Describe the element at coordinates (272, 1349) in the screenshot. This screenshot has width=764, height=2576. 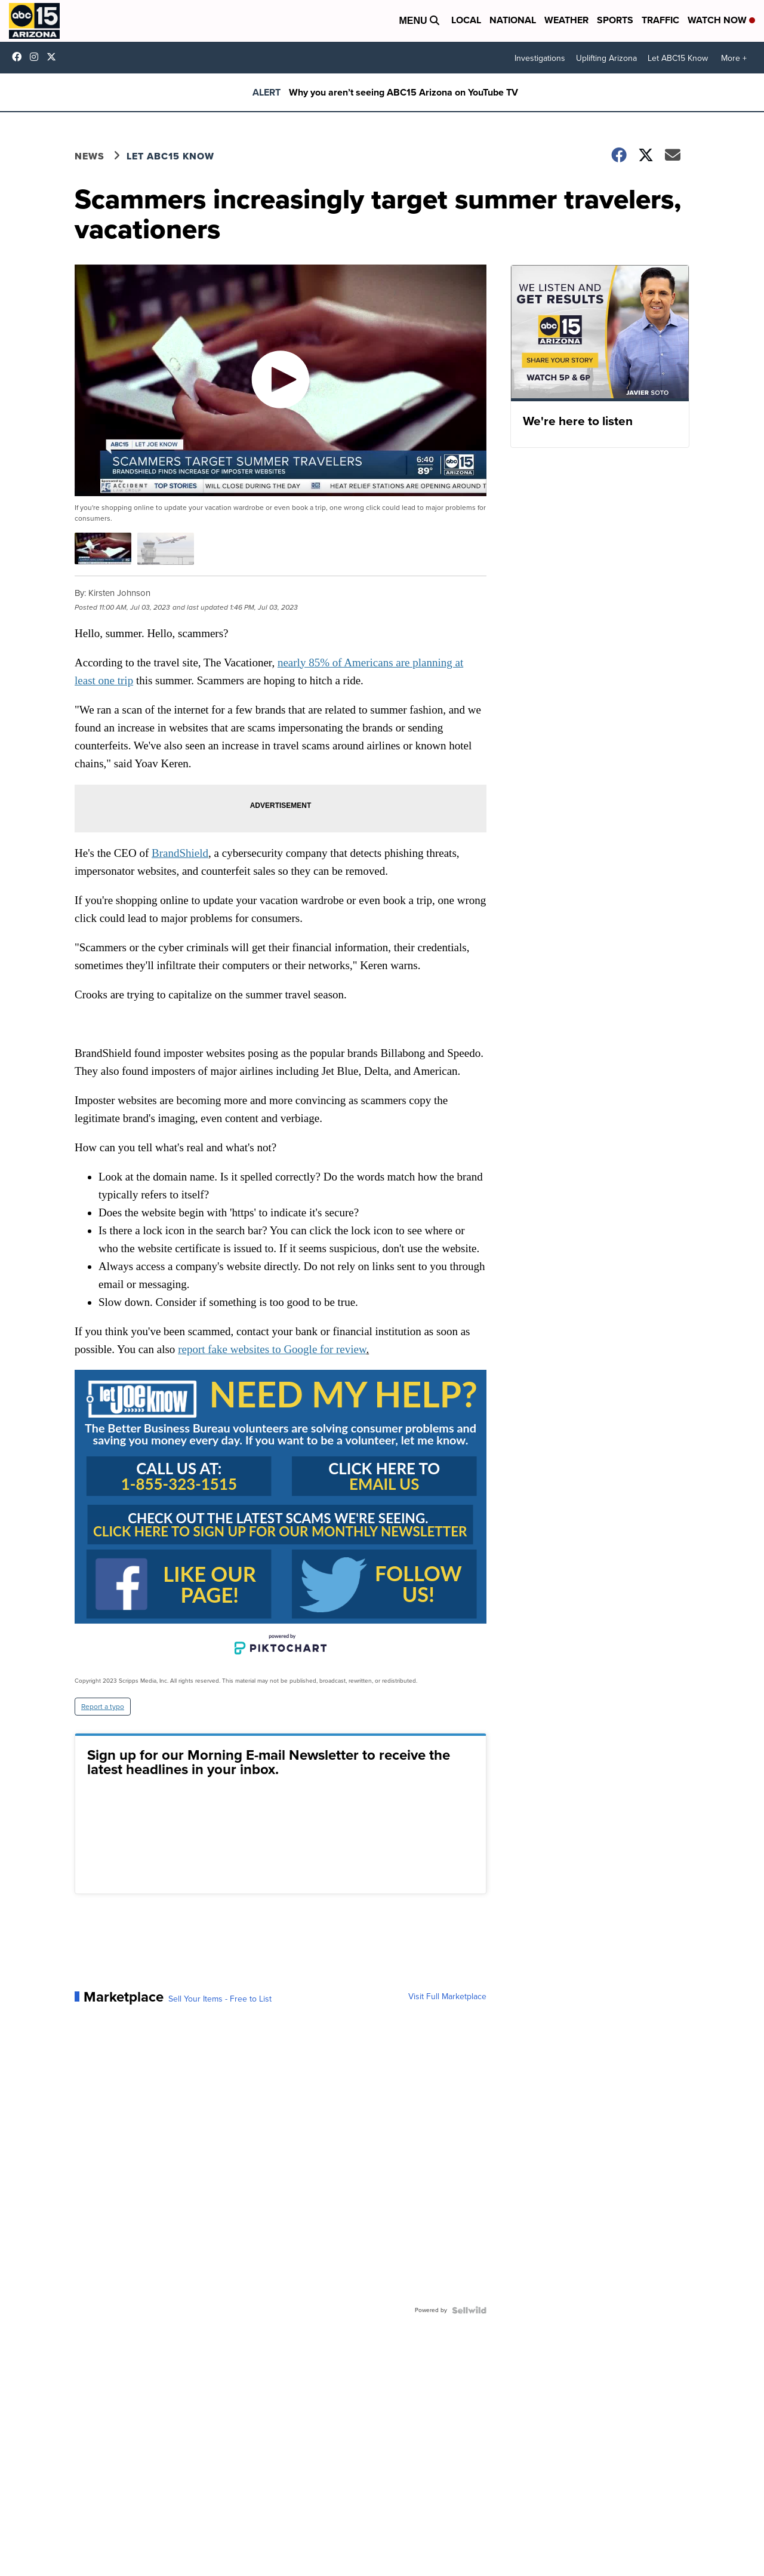
I see `report fake websites to Google for review` at that location.